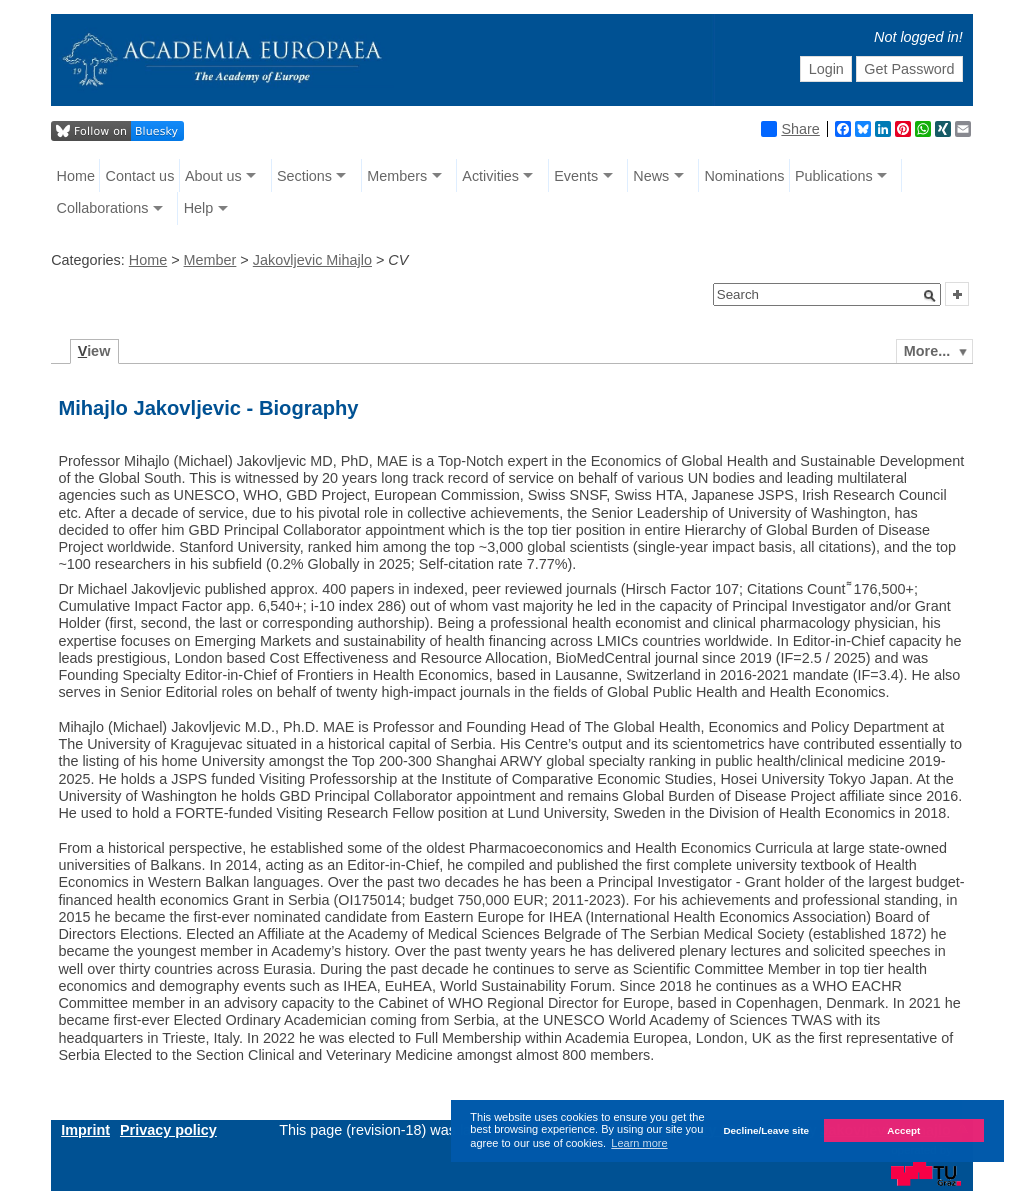 Image resolution: width=1024 pixels, height=1198 pixels. What do you see at coordinates (85, 1130) in the screenshot?
I see `Imprint` at bounding box center [85, 1130].